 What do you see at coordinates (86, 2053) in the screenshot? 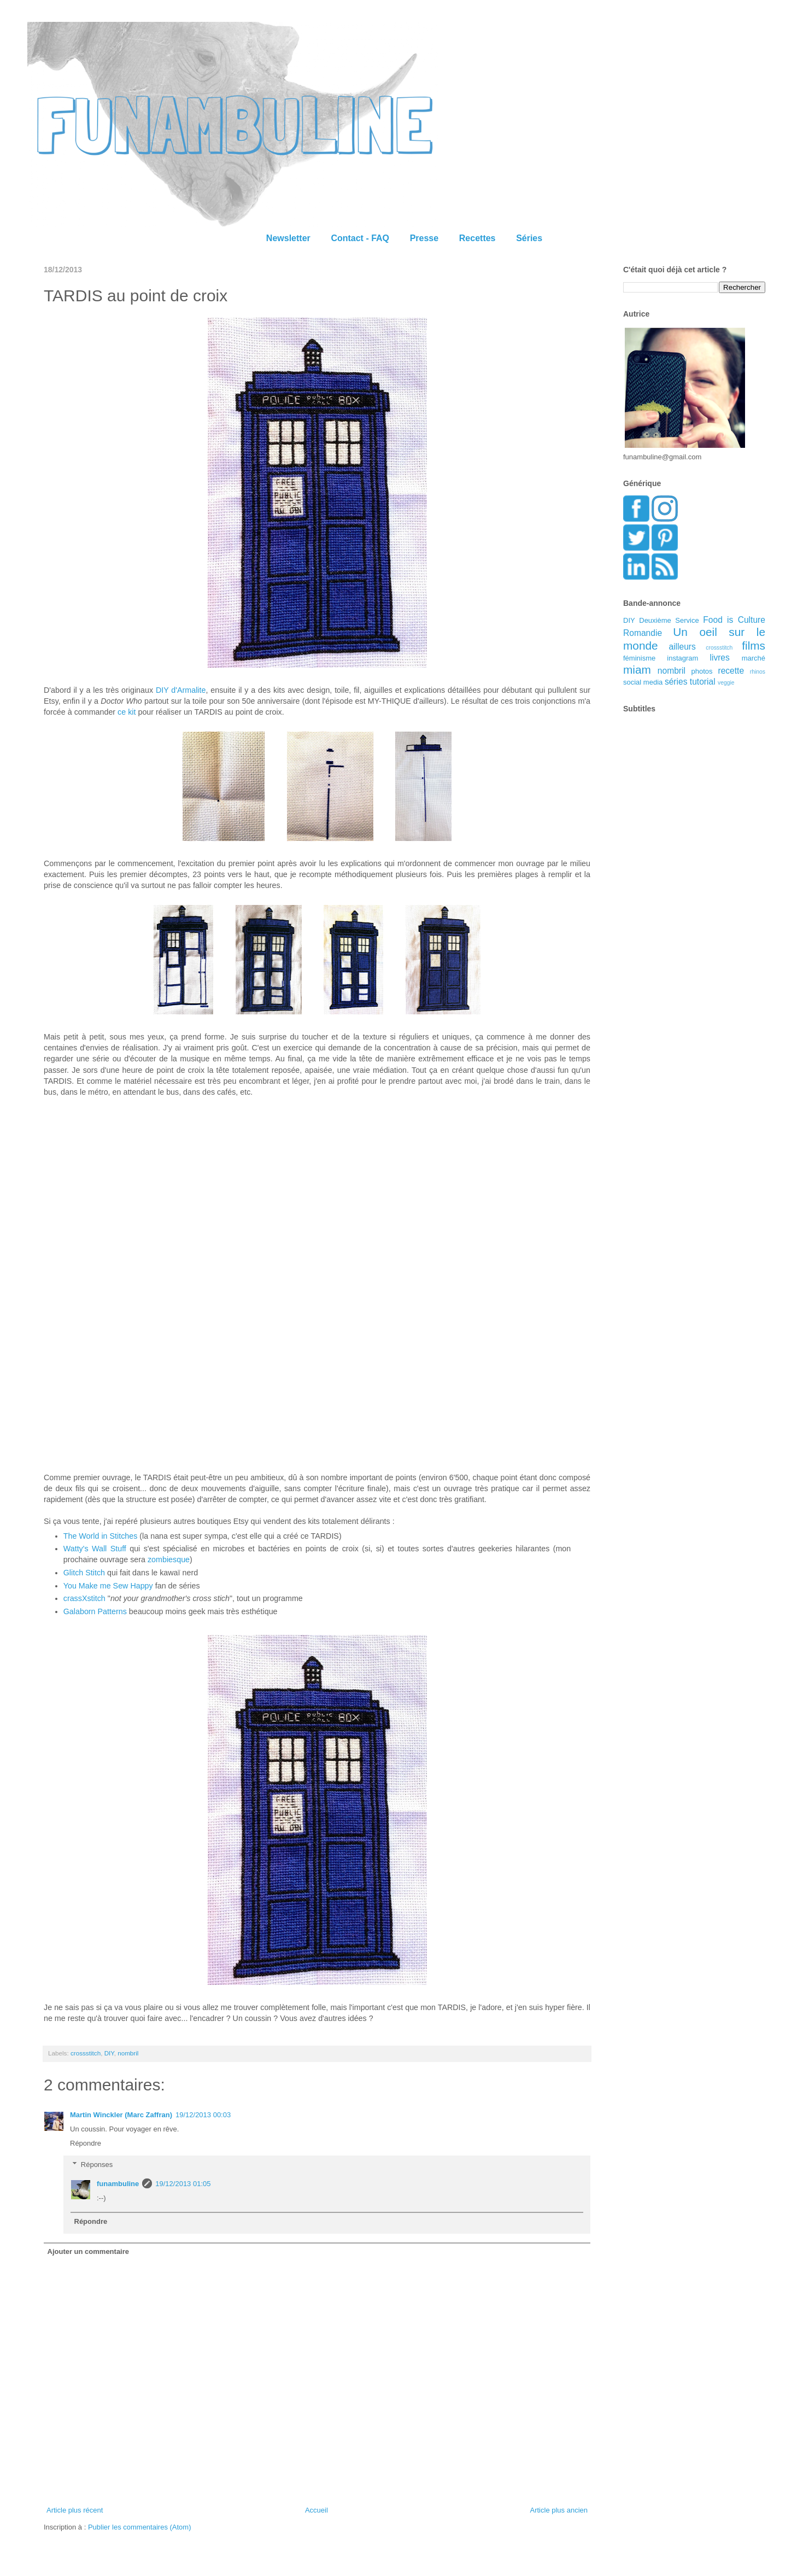
I see `crossstitch` at bounding box center [86, 2053].